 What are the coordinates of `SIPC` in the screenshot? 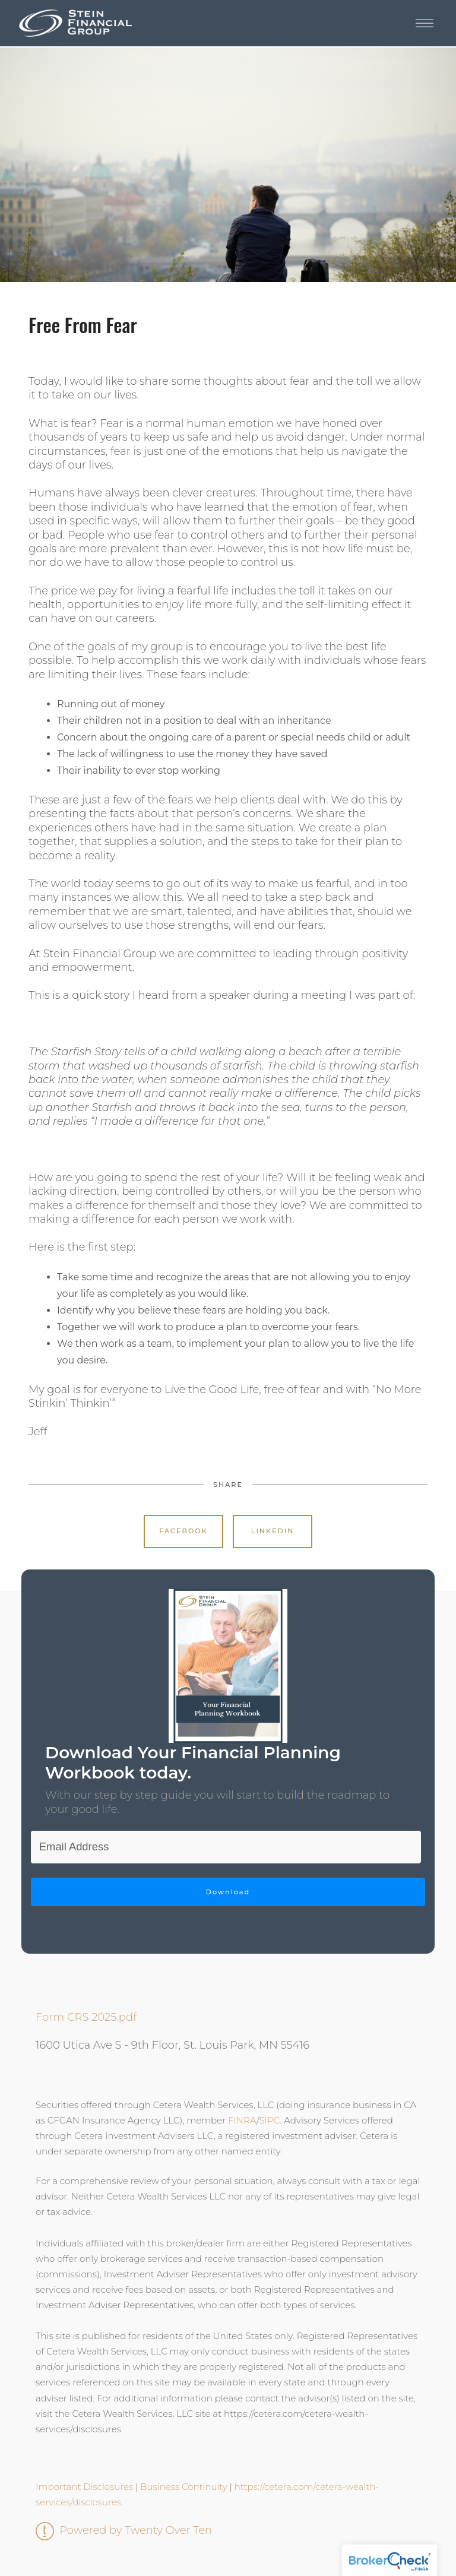 It's located at (269, 2120).